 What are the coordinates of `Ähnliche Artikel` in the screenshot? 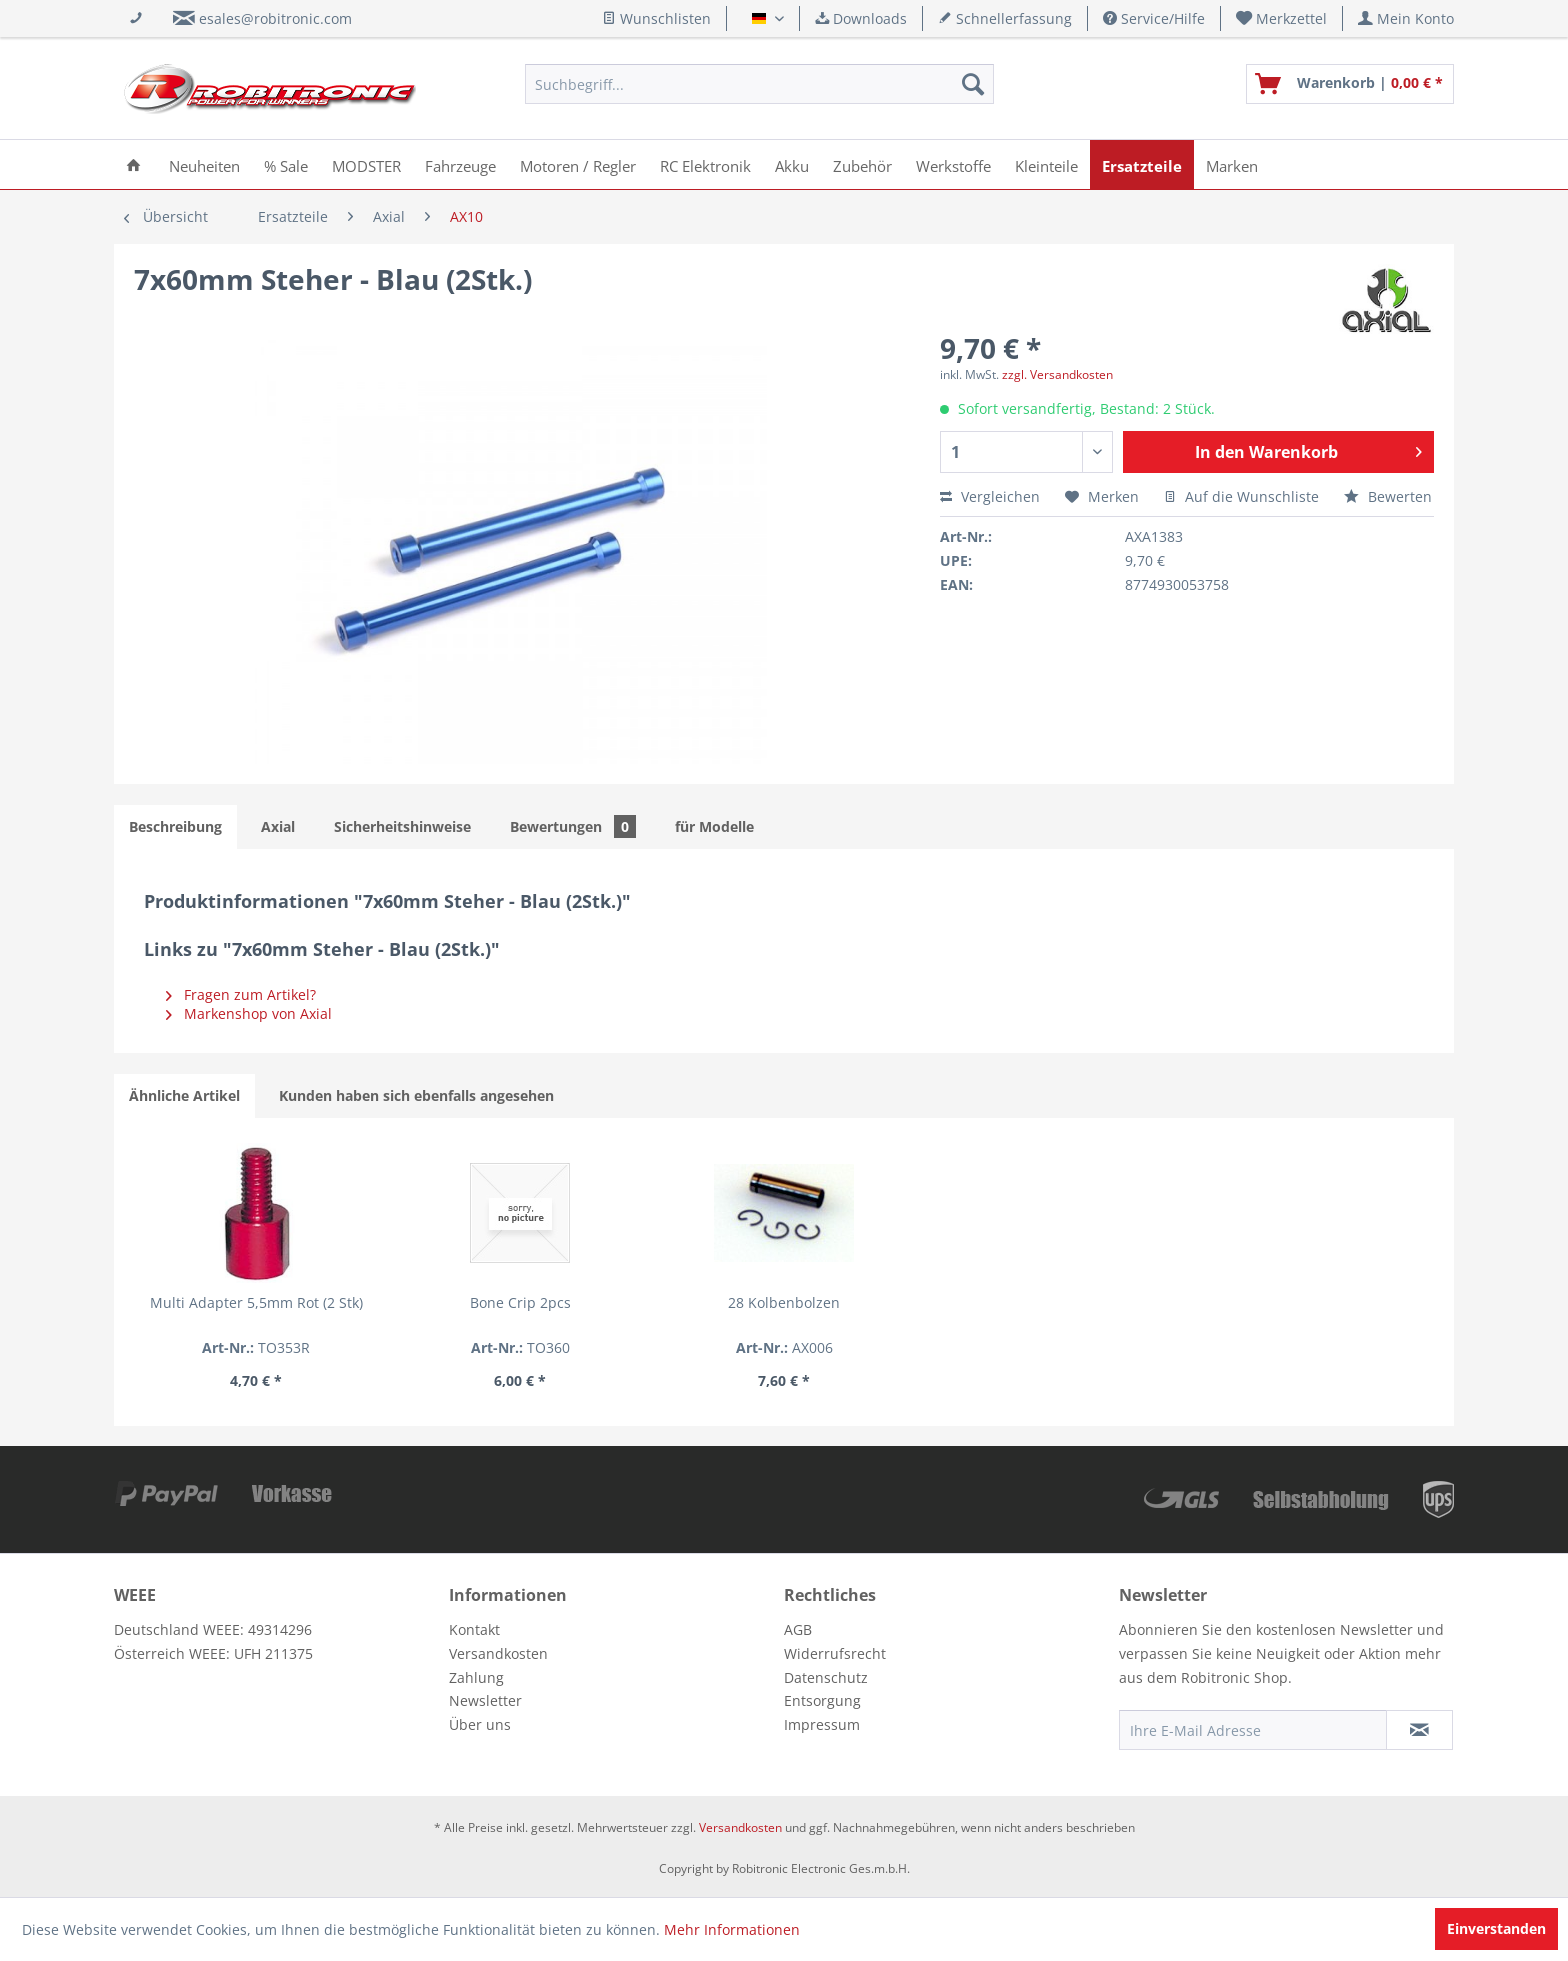 It's located at (184, 1095).